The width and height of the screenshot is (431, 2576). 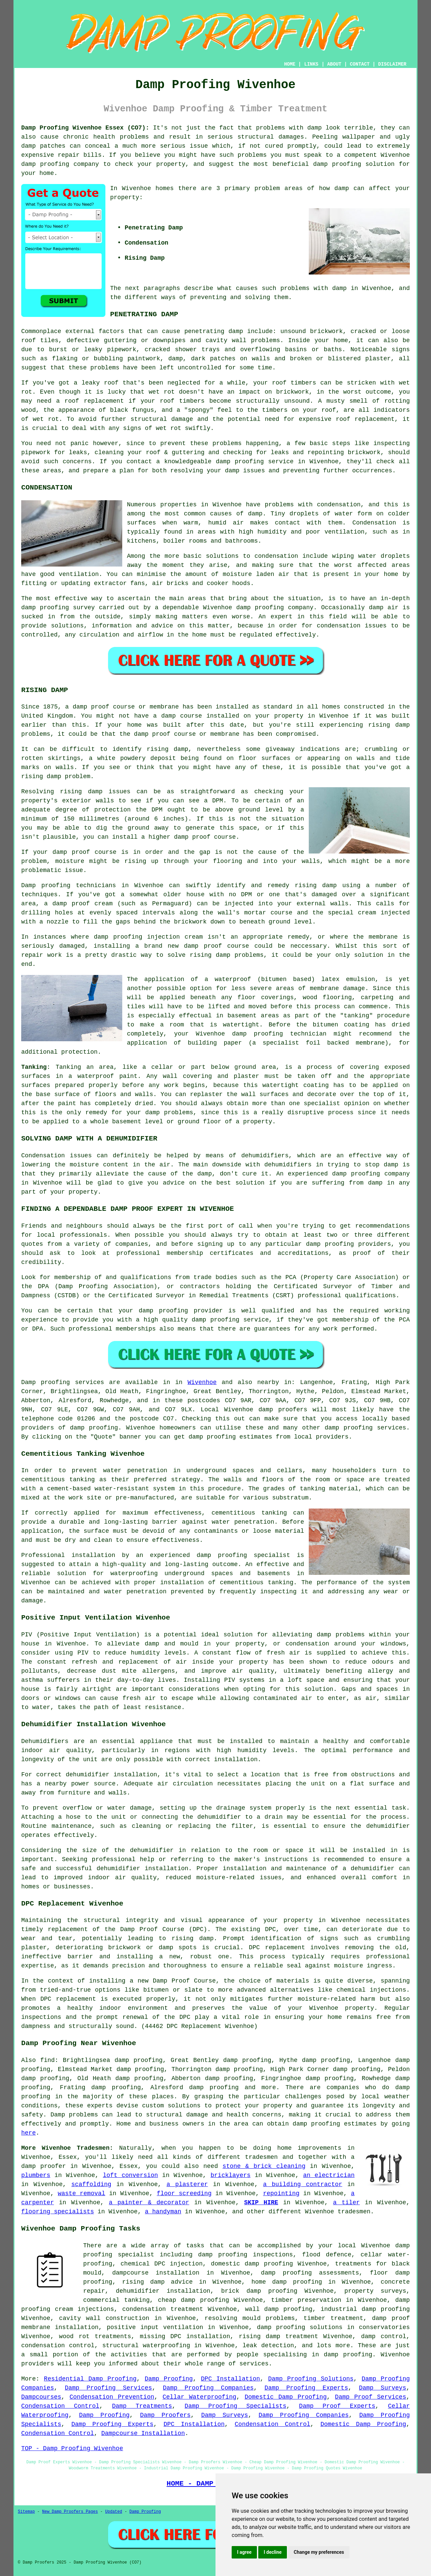 I want to click on Damp Proofing Companies, so click(x=208, y=2388).